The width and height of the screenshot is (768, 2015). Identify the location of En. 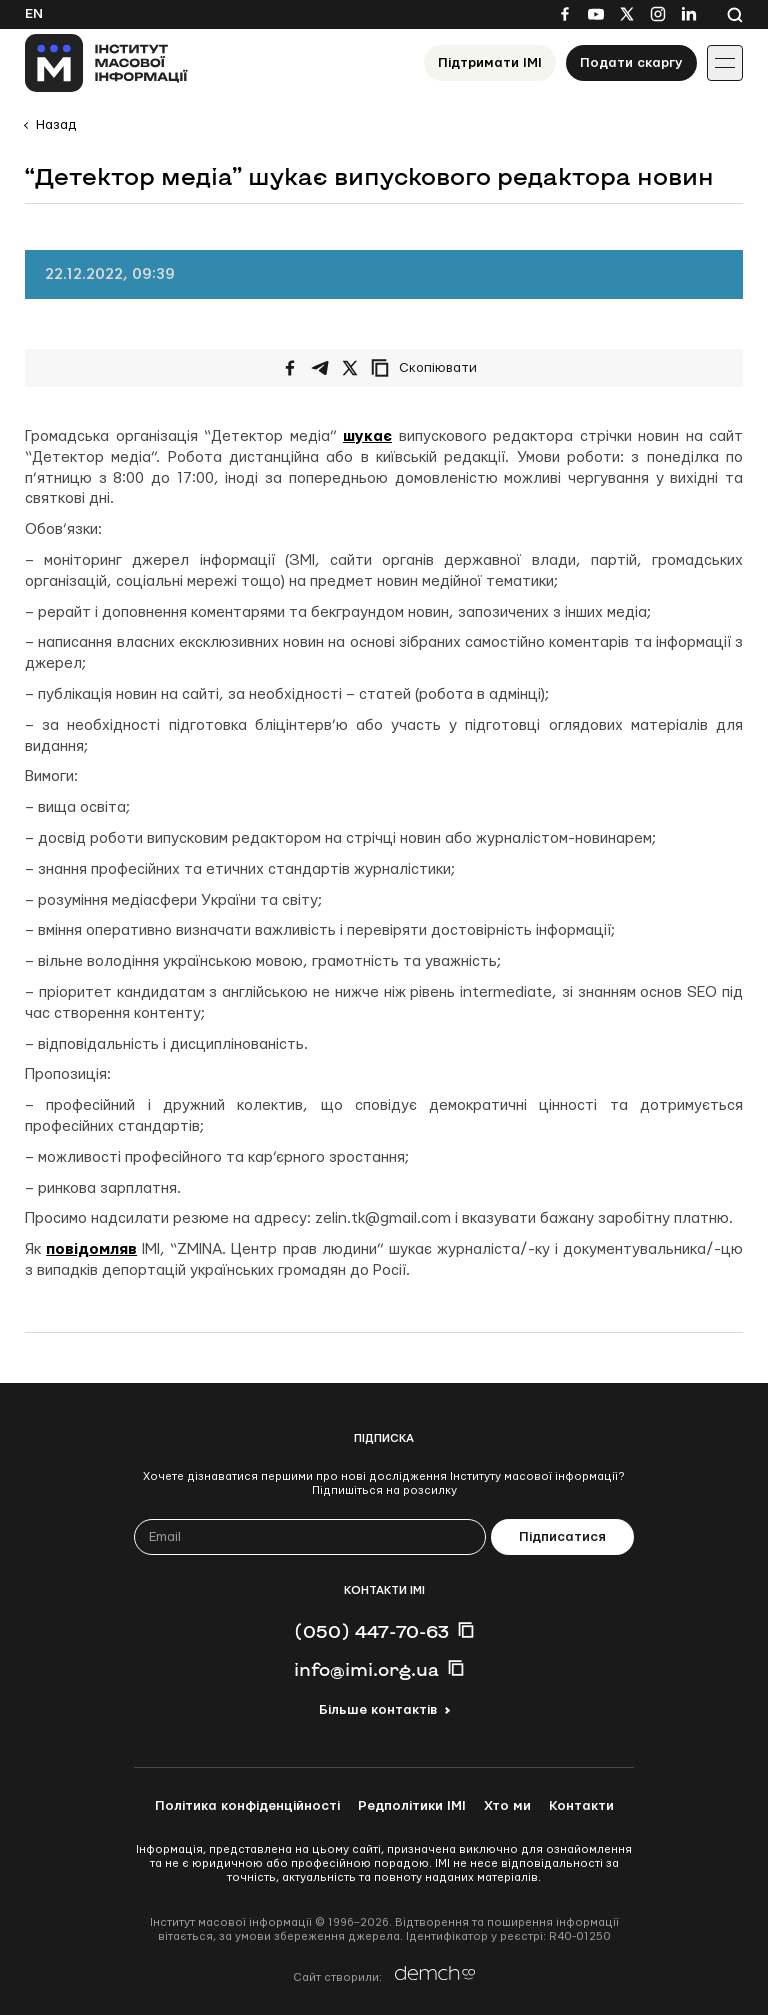
(34, 14).